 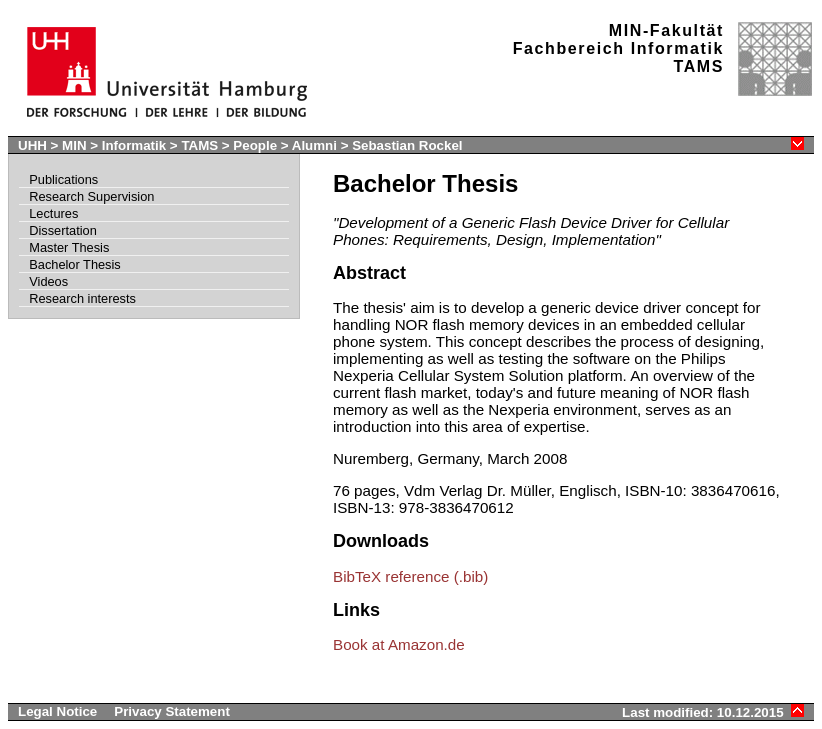 What do you see at coordinates (399, 644) in the screenshot?
I see `Book at Amazon.de` at bounding box center [399, 644].